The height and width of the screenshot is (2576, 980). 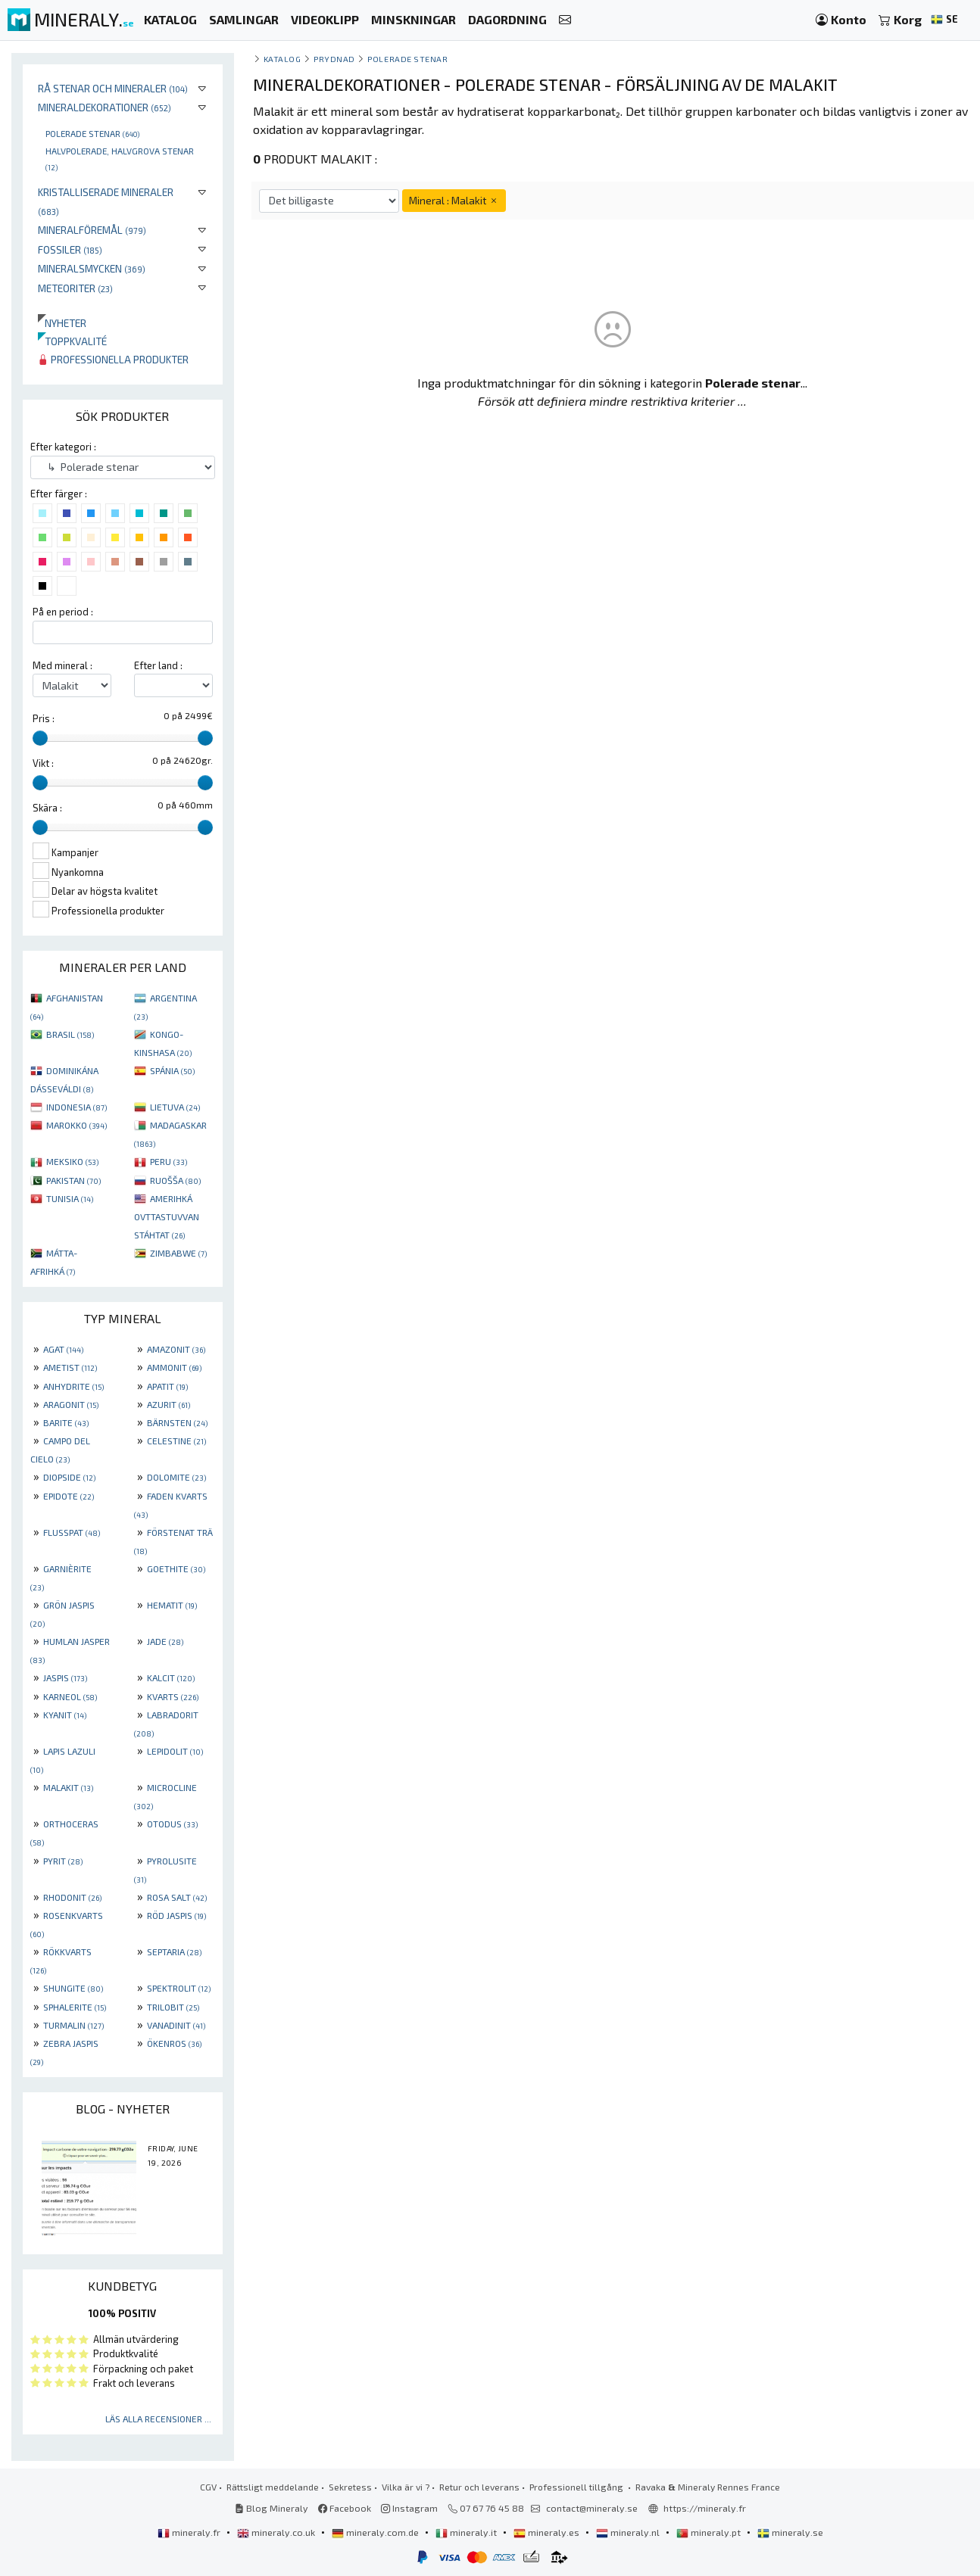 I want to click on Meteoriter, so click(x=75, y=288).